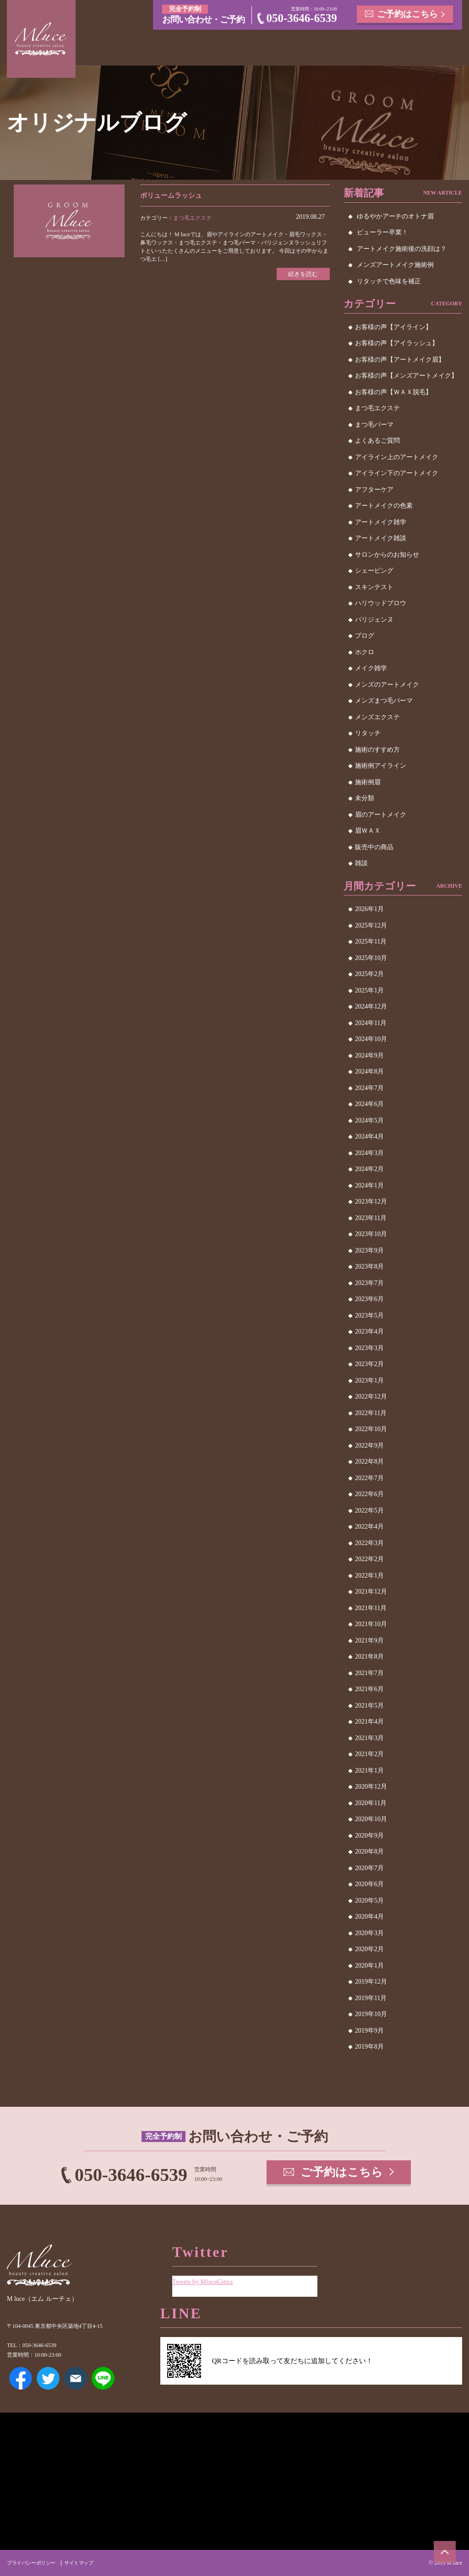 Image resolution: width=469 pixels, height=2576 pixels. Describe the element at coordinates (369, 1315) in the screenshot. I see `2023年5月` at that location.